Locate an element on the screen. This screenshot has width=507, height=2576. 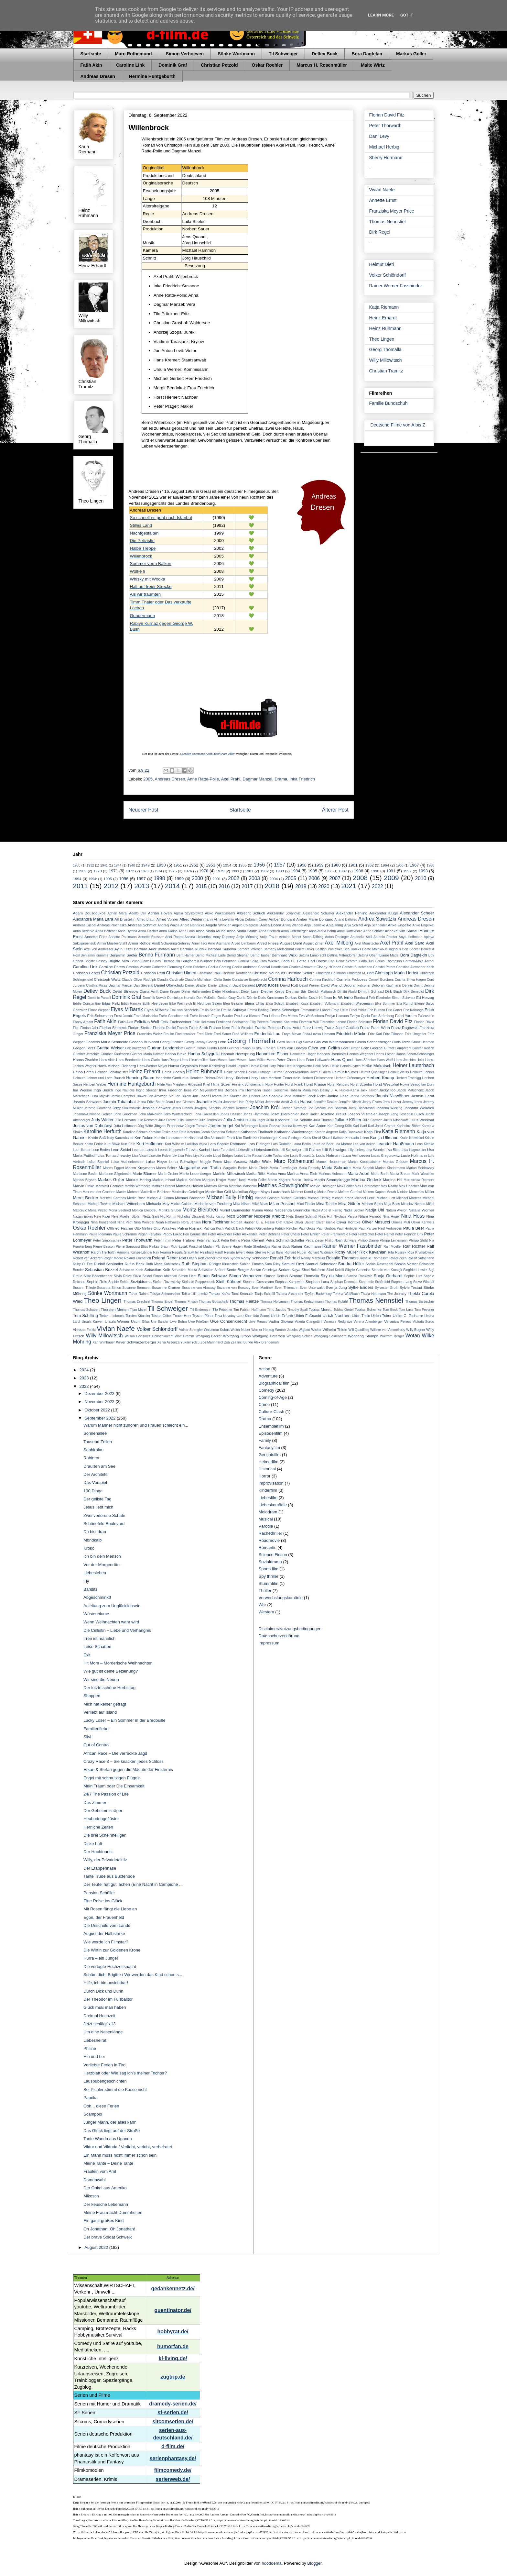
Das Glück liegt auf der Straße is located at coordinates (111, 2130).